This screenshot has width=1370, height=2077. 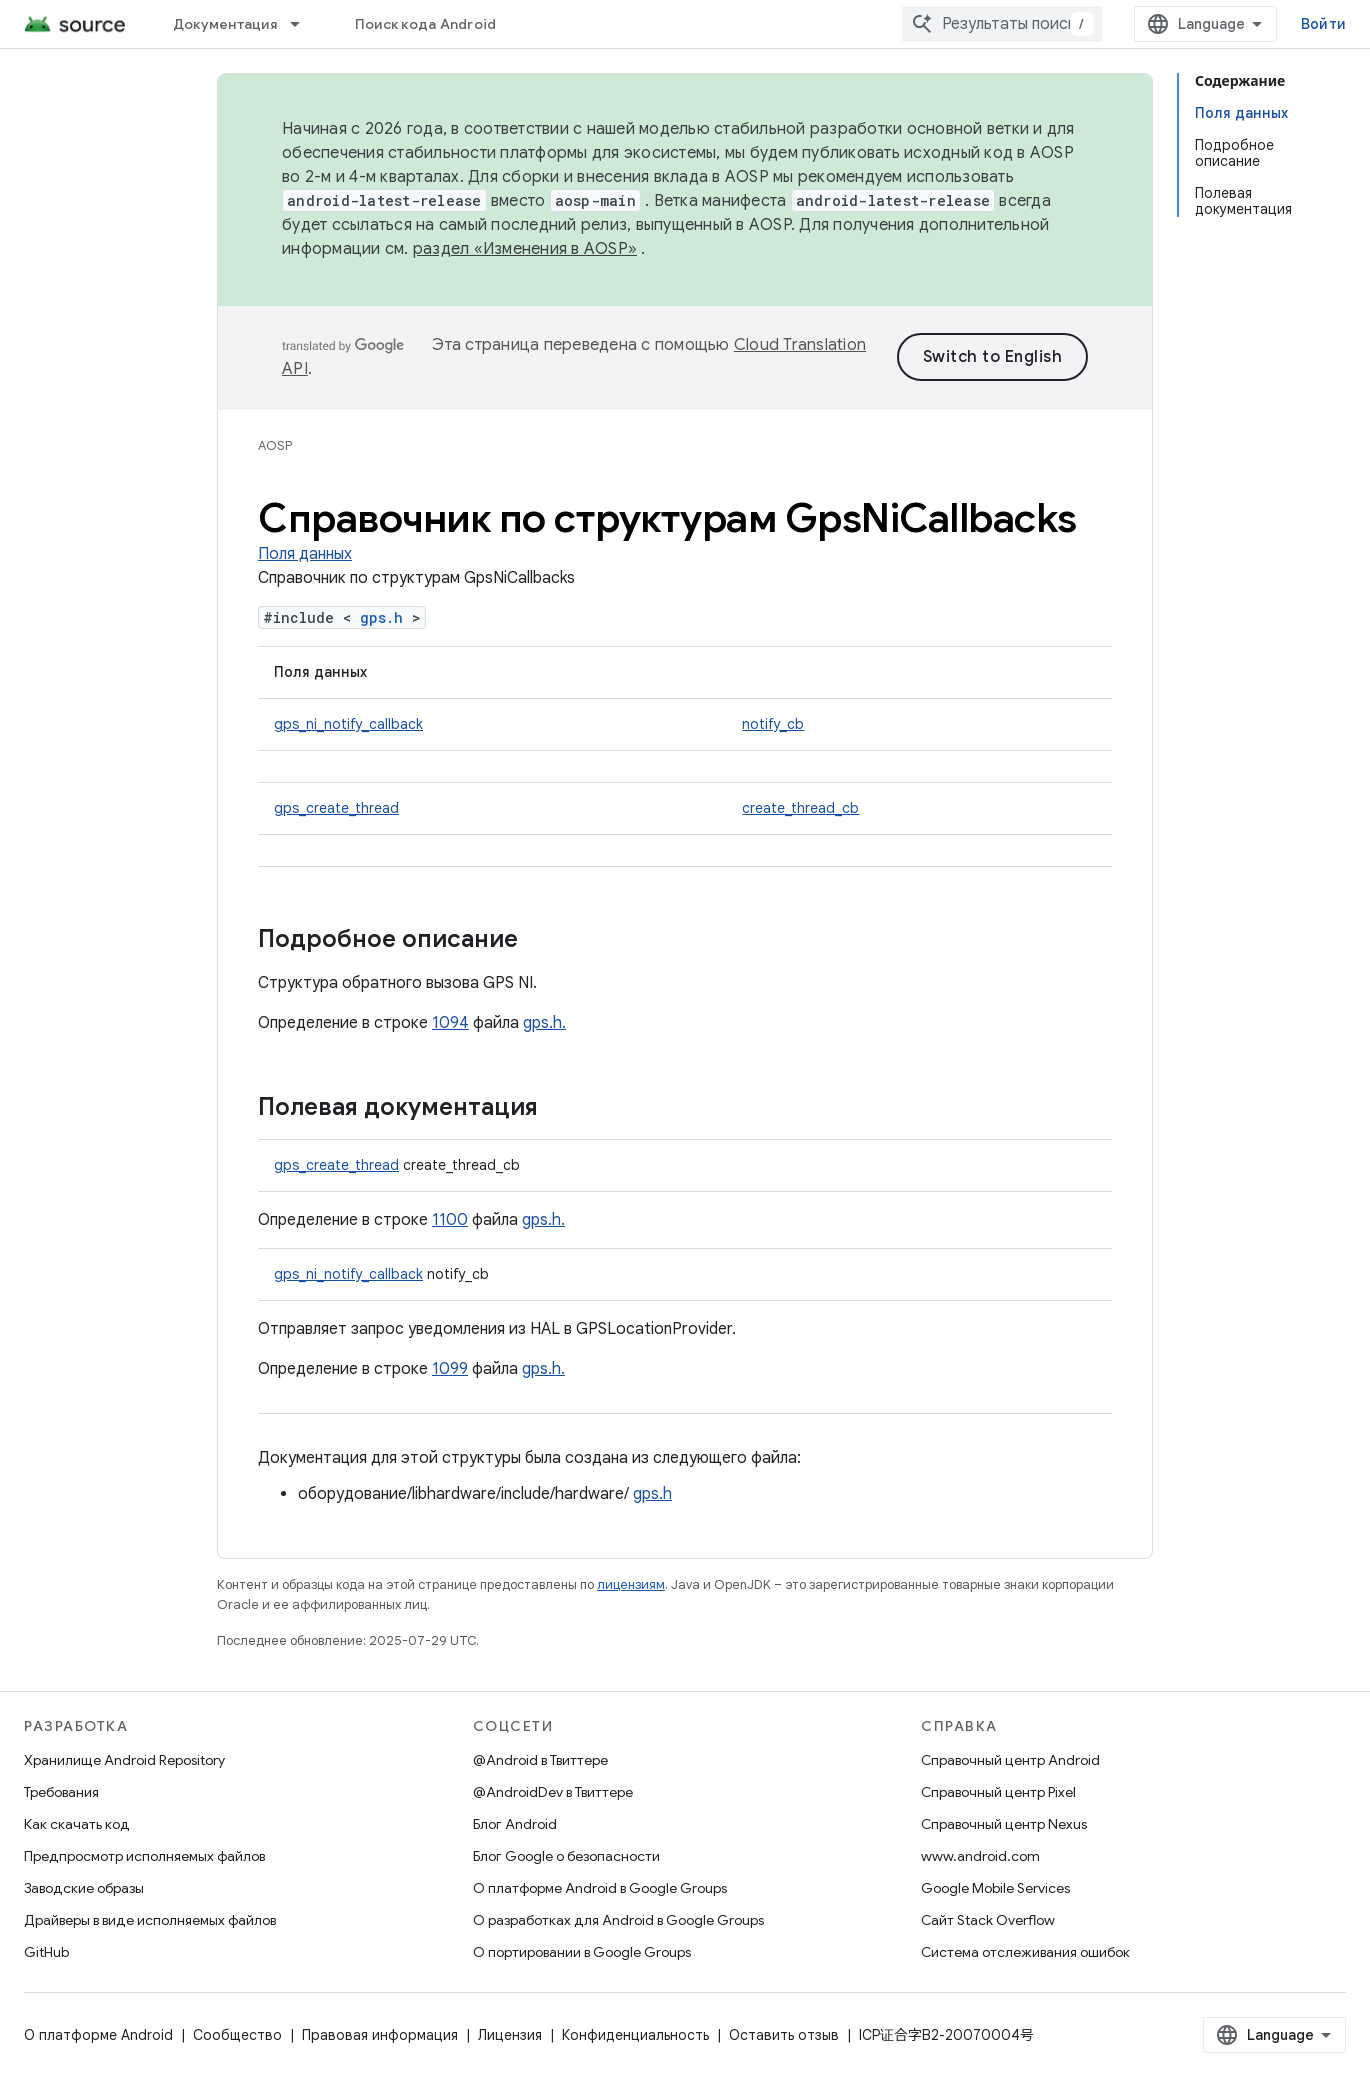 I want to click on раздел «Изменения в AOSP», so click(x=525, y=249).